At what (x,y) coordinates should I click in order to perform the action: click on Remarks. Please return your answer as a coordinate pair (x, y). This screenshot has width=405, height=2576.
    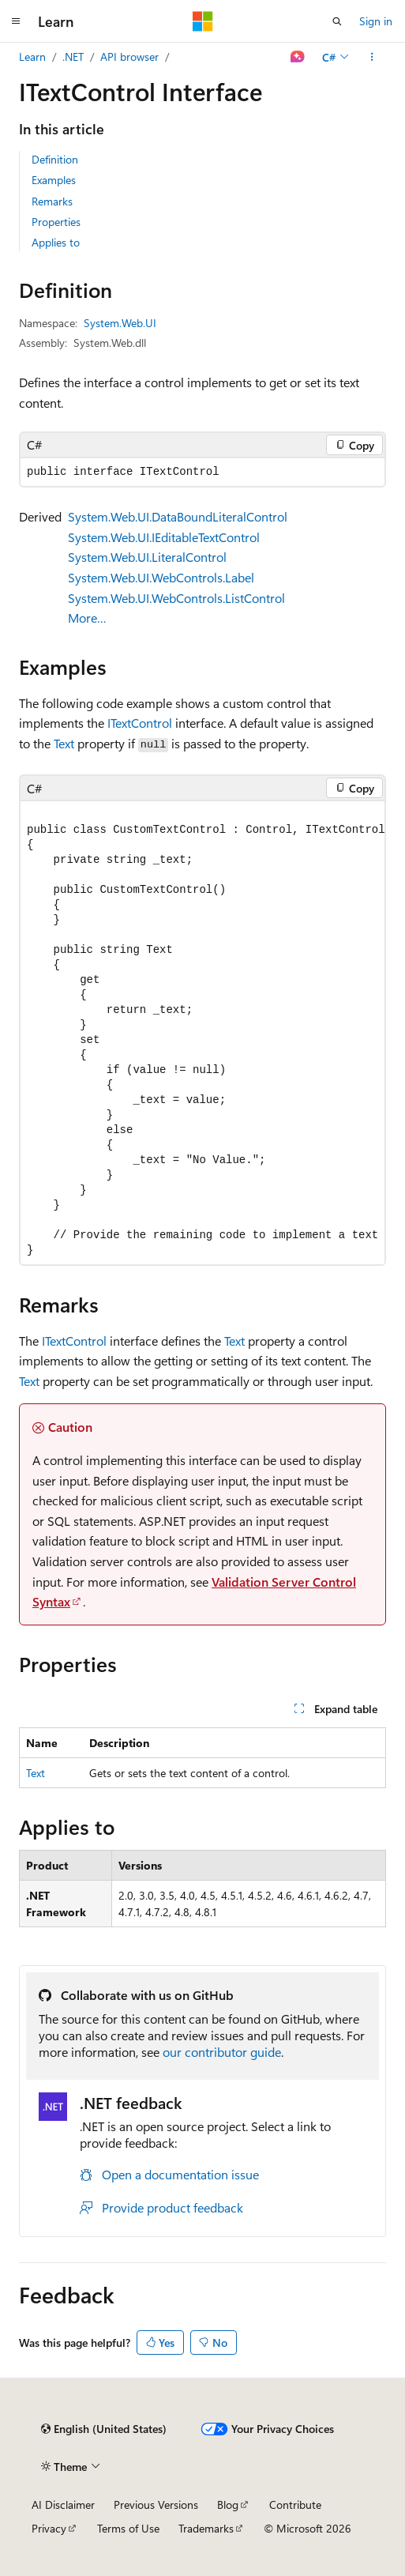
    Looking at the image, I should click on (52, 201).